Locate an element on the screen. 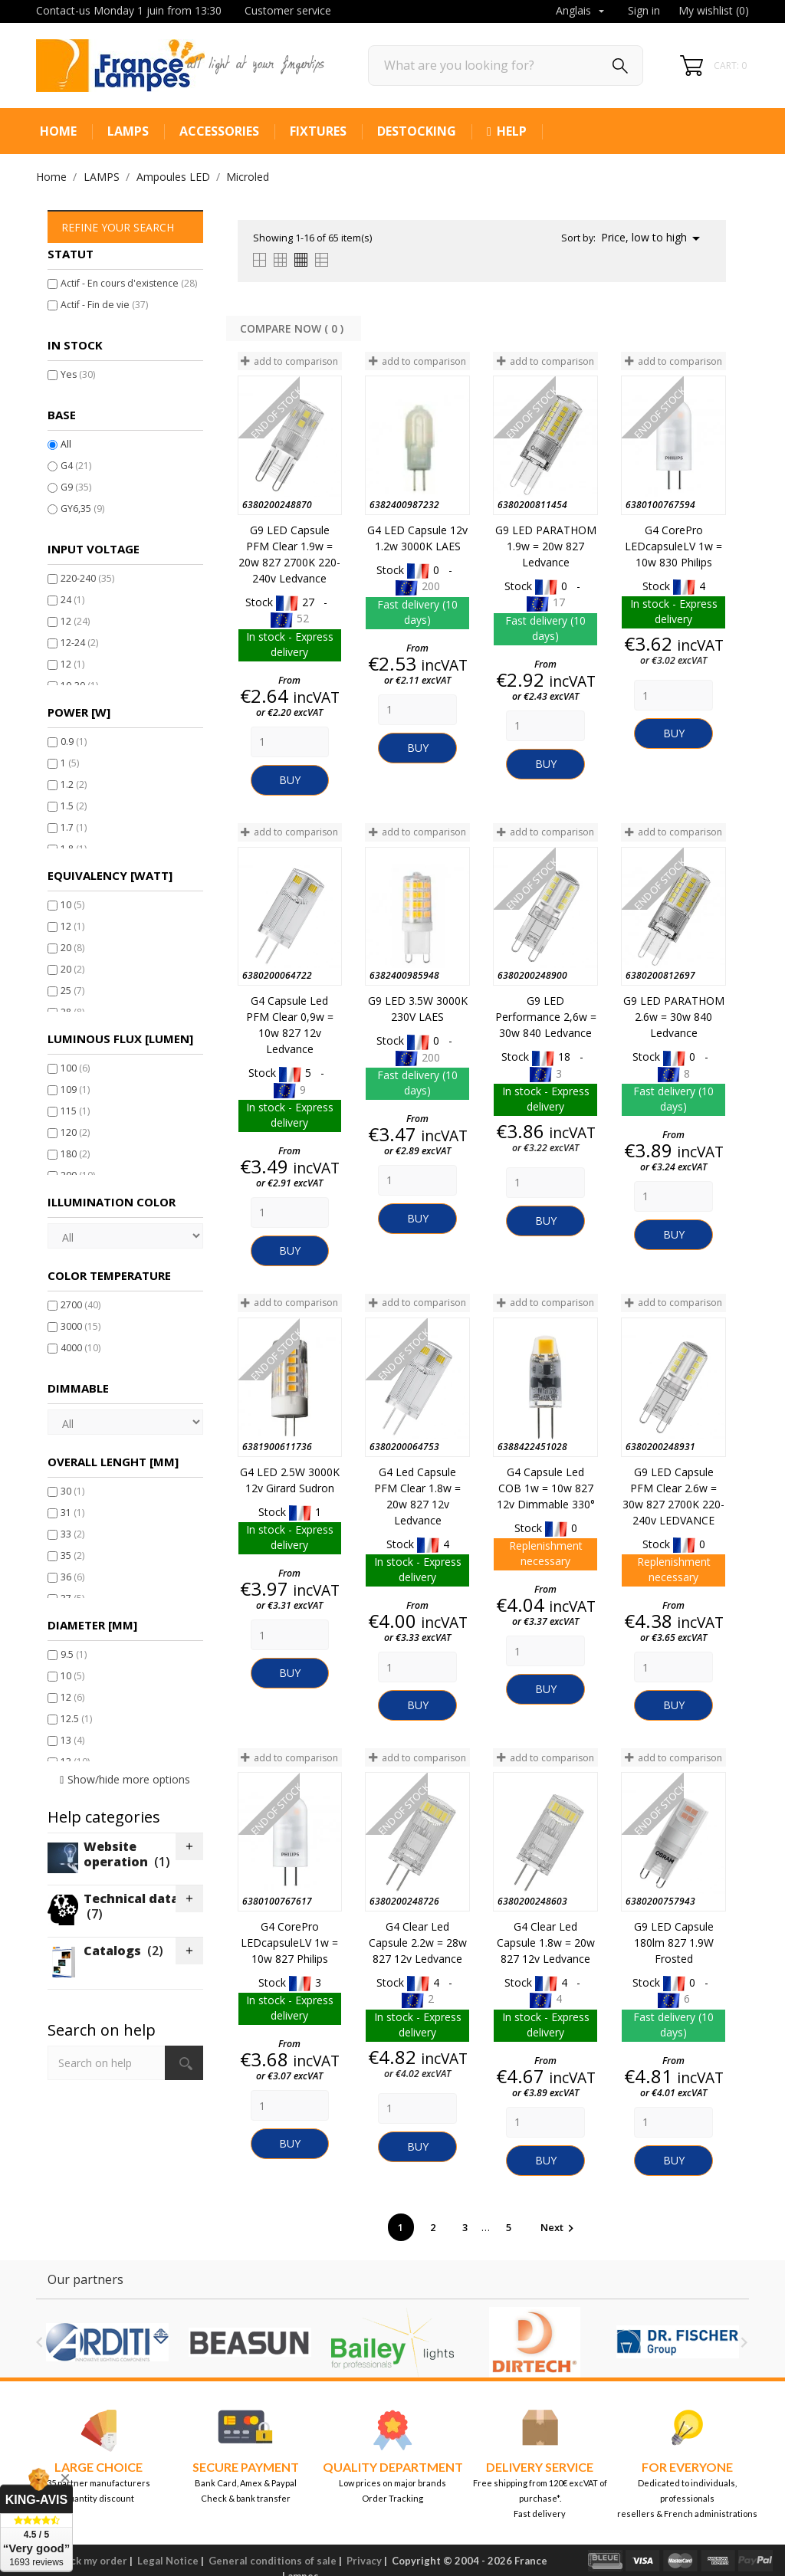 This screenshot has width=785, height=2576. G4 Capsule Led COB 1w = 10w 827 12v Dimmable 330° is located at coordinates (546, 1488).